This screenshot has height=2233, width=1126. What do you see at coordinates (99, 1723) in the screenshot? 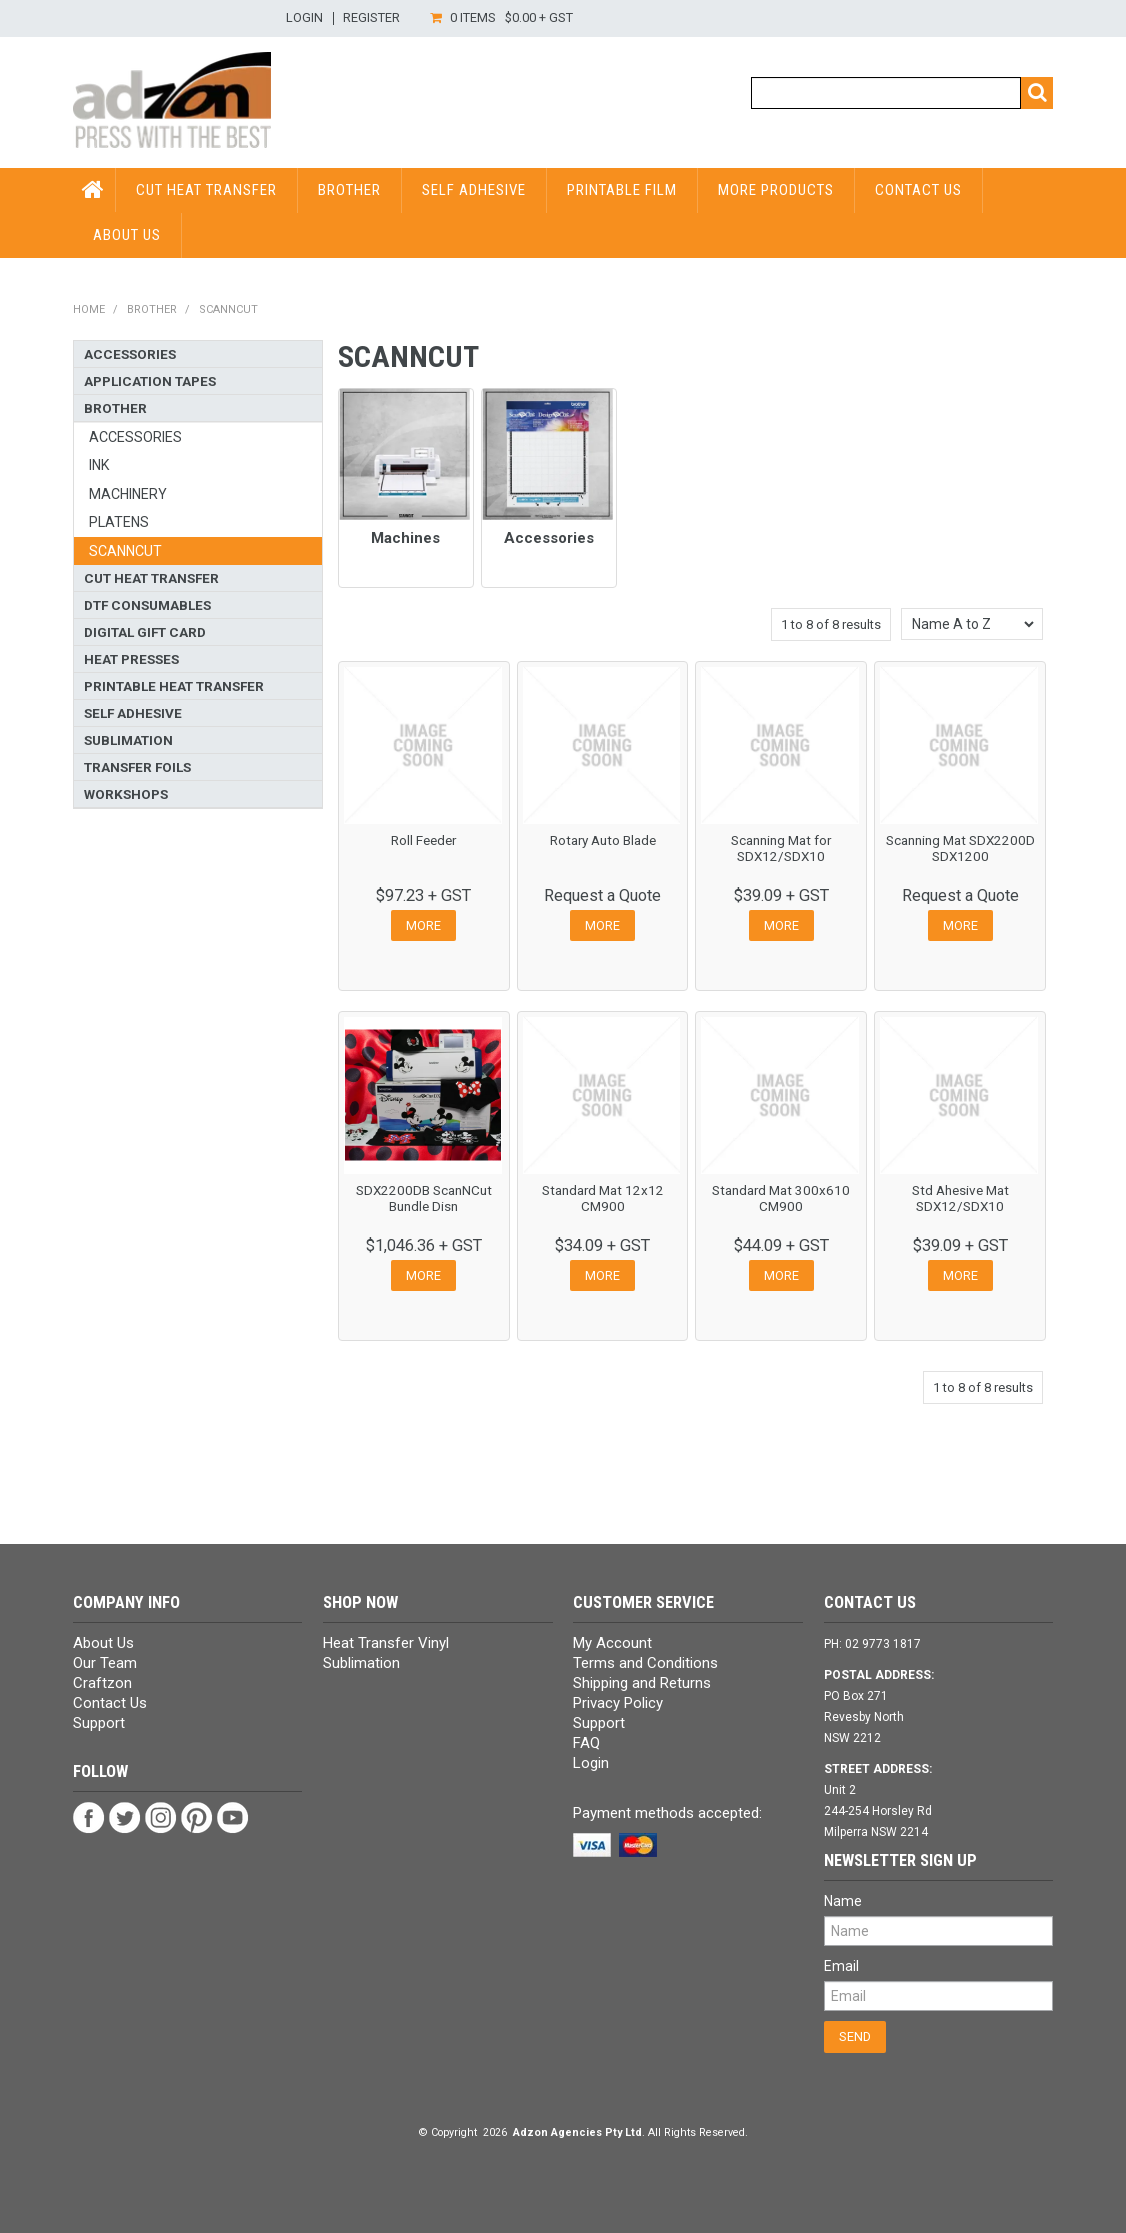
I see `Support` at bounding box center [99, 1723].